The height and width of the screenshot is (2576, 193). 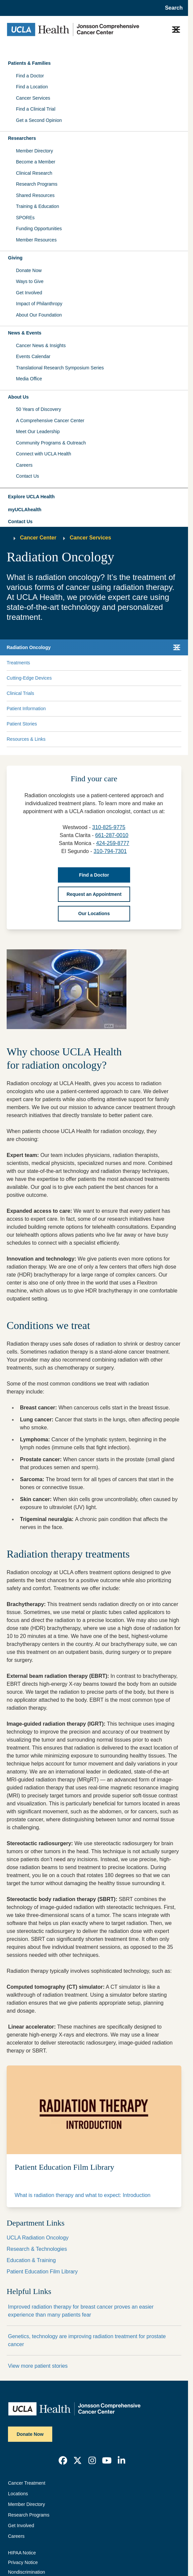 I want to click on Researchers, so click(x=22, y=138).